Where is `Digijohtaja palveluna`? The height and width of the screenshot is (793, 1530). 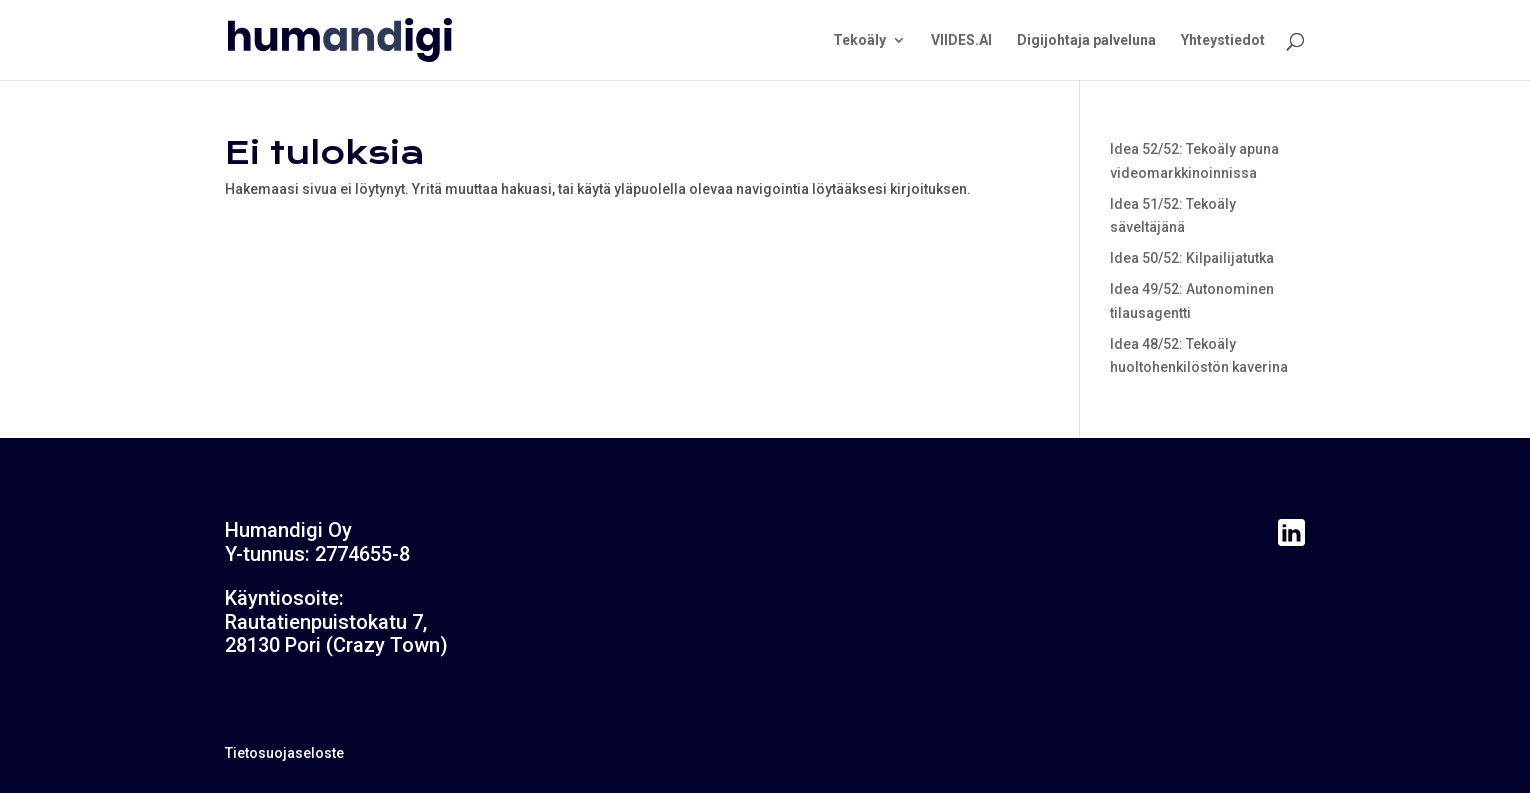 Digijohtaja palveluna is located at coordinates (1086, 40).